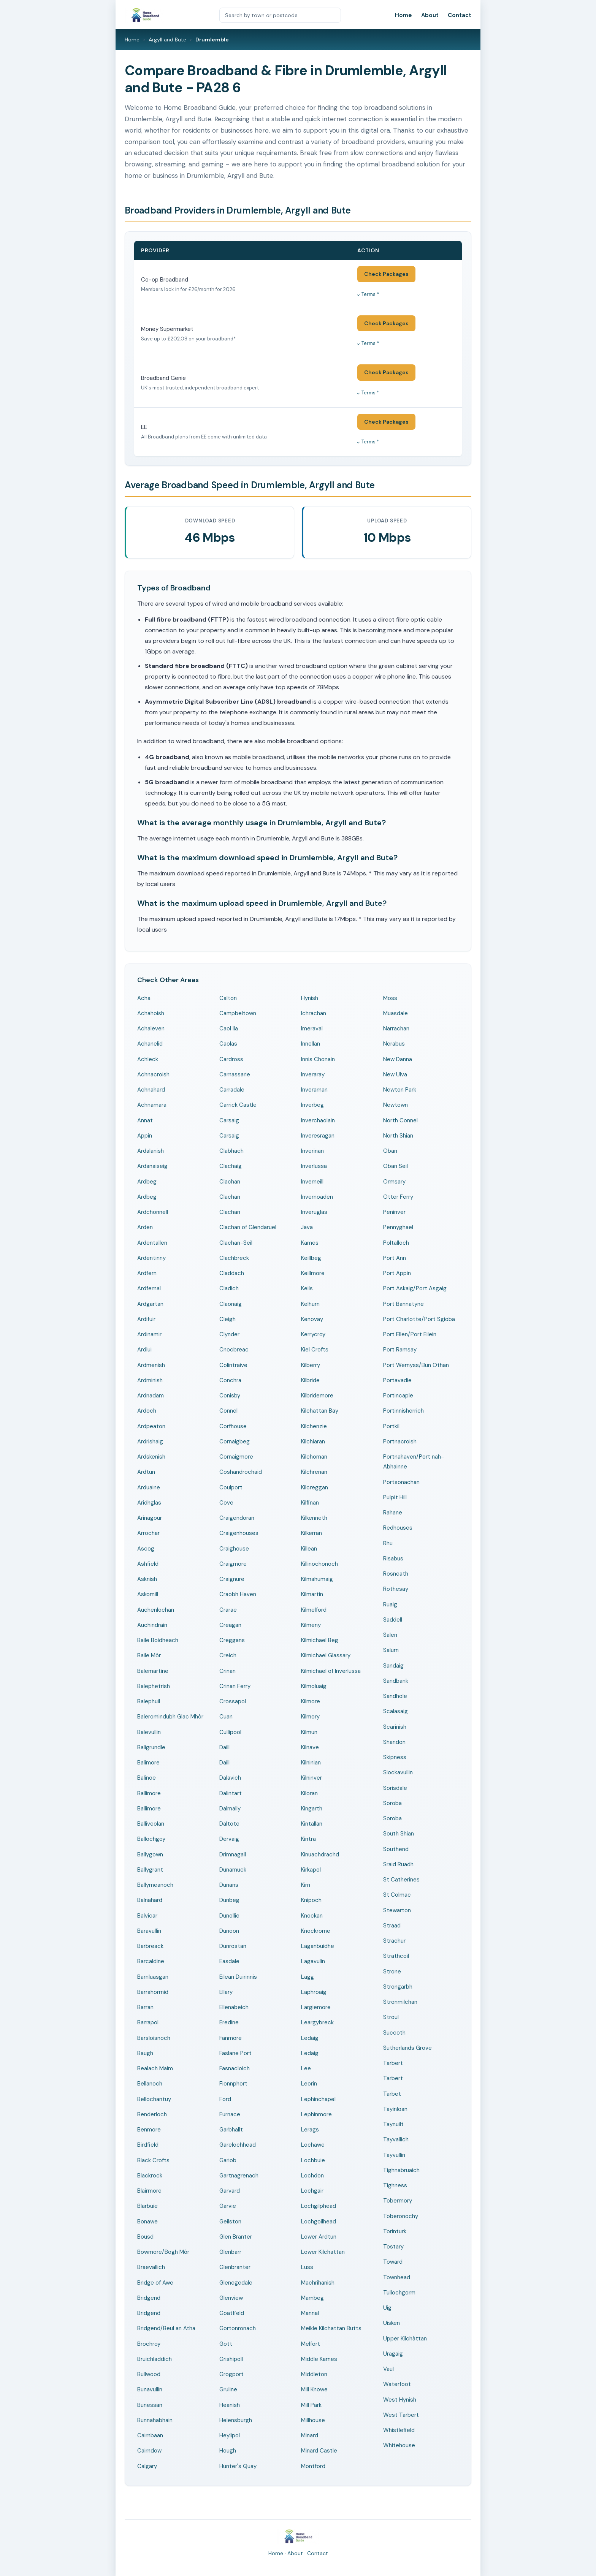 Image resolution: width=596 pixels, height=2576 pixels. What do you see at coordinates (312, 1319) in the screenshot?
I see `Kenovay` at bounding box center [312, 1319].